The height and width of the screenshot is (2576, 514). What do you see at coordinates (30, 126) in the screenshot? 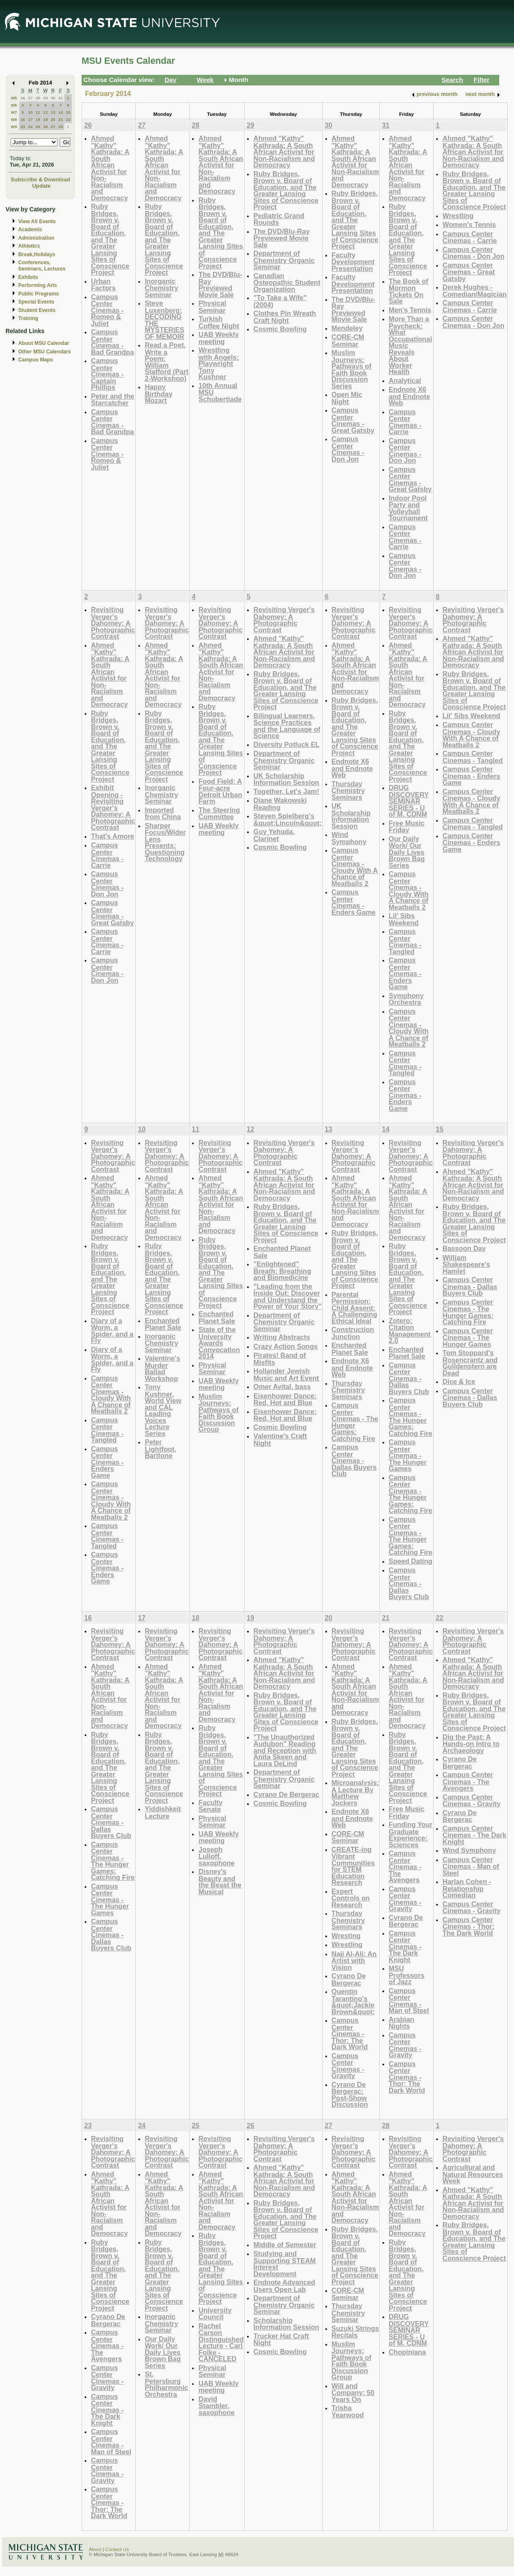
I see `24` at bounding box center [30, 126].